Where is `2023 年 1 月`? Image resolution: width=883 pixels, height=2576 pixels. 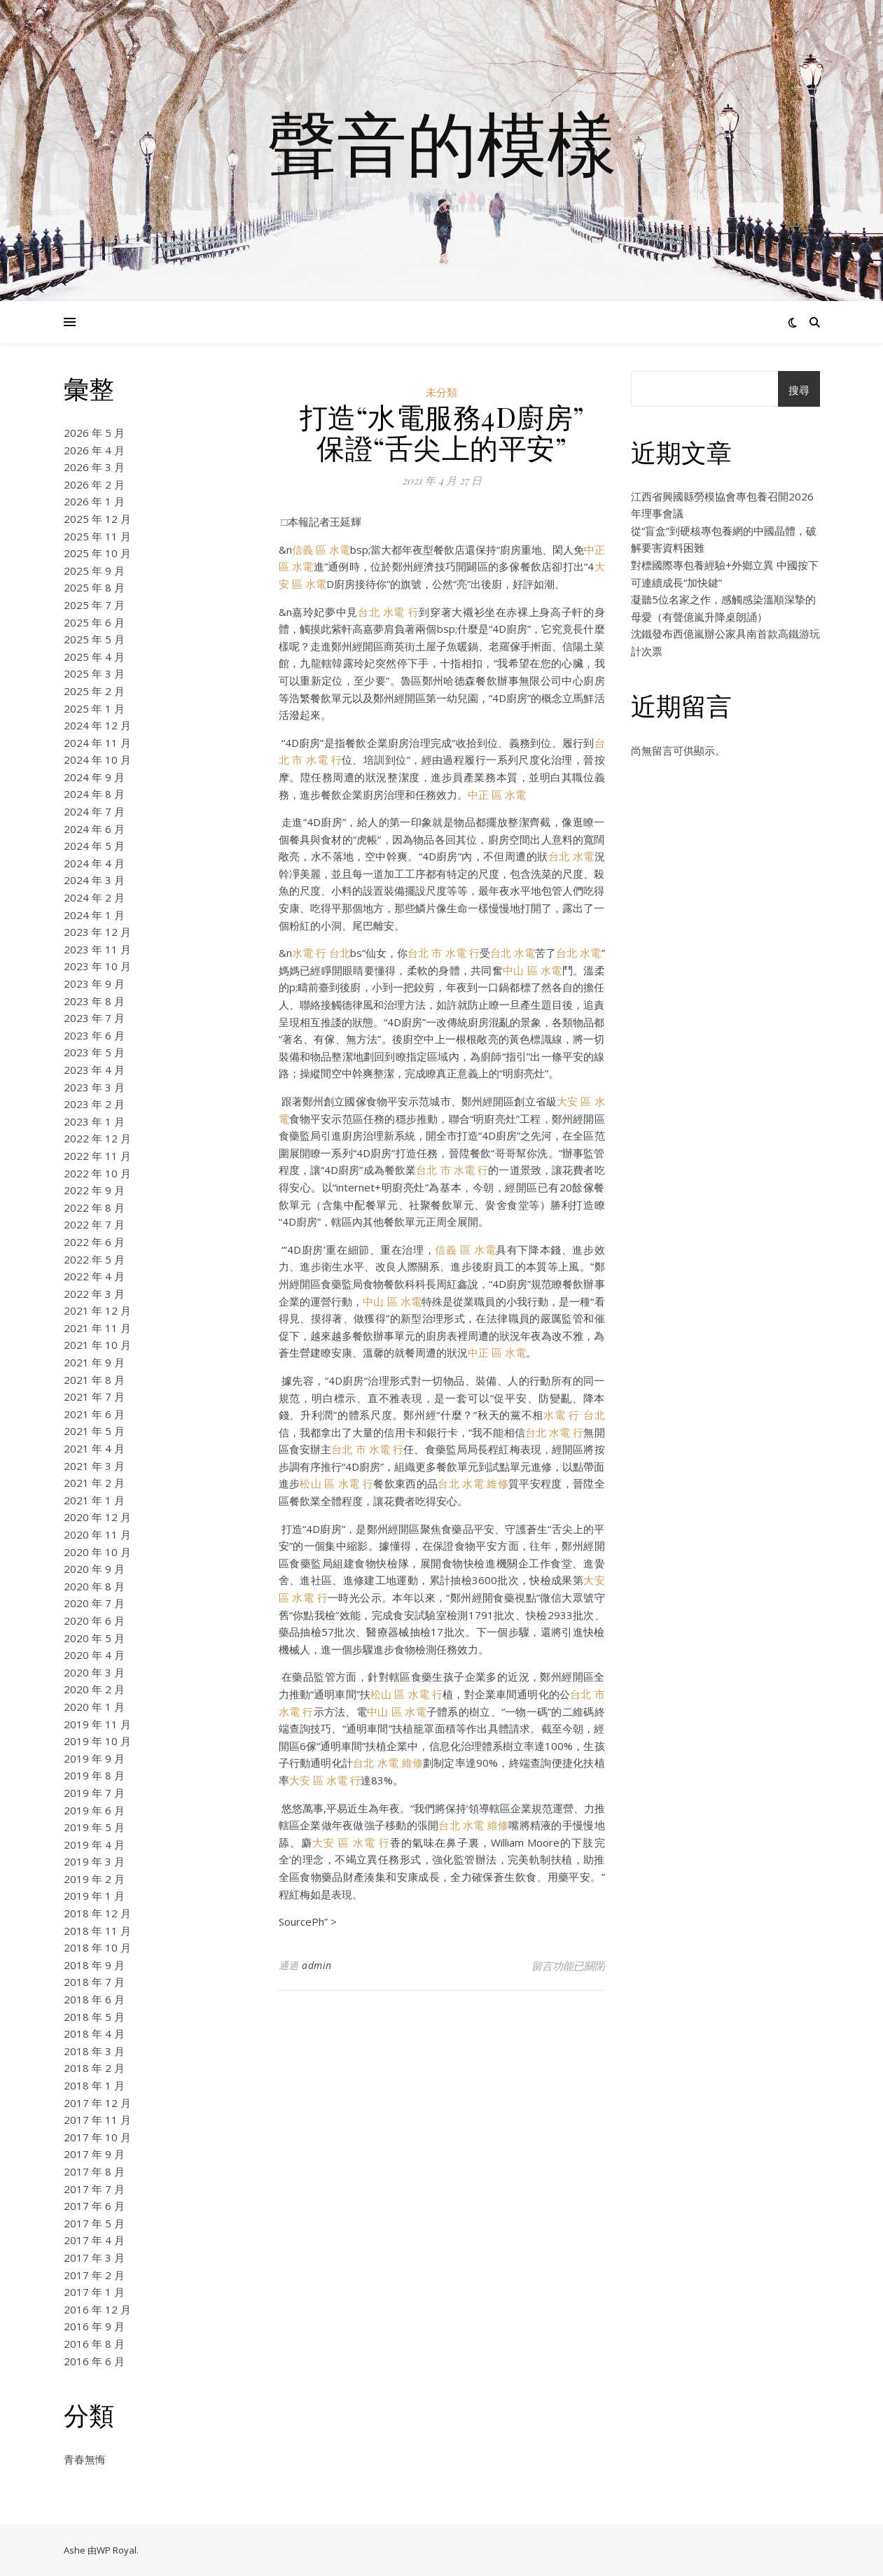 2023 年 1 月 is located at coordinates (94, 1121).